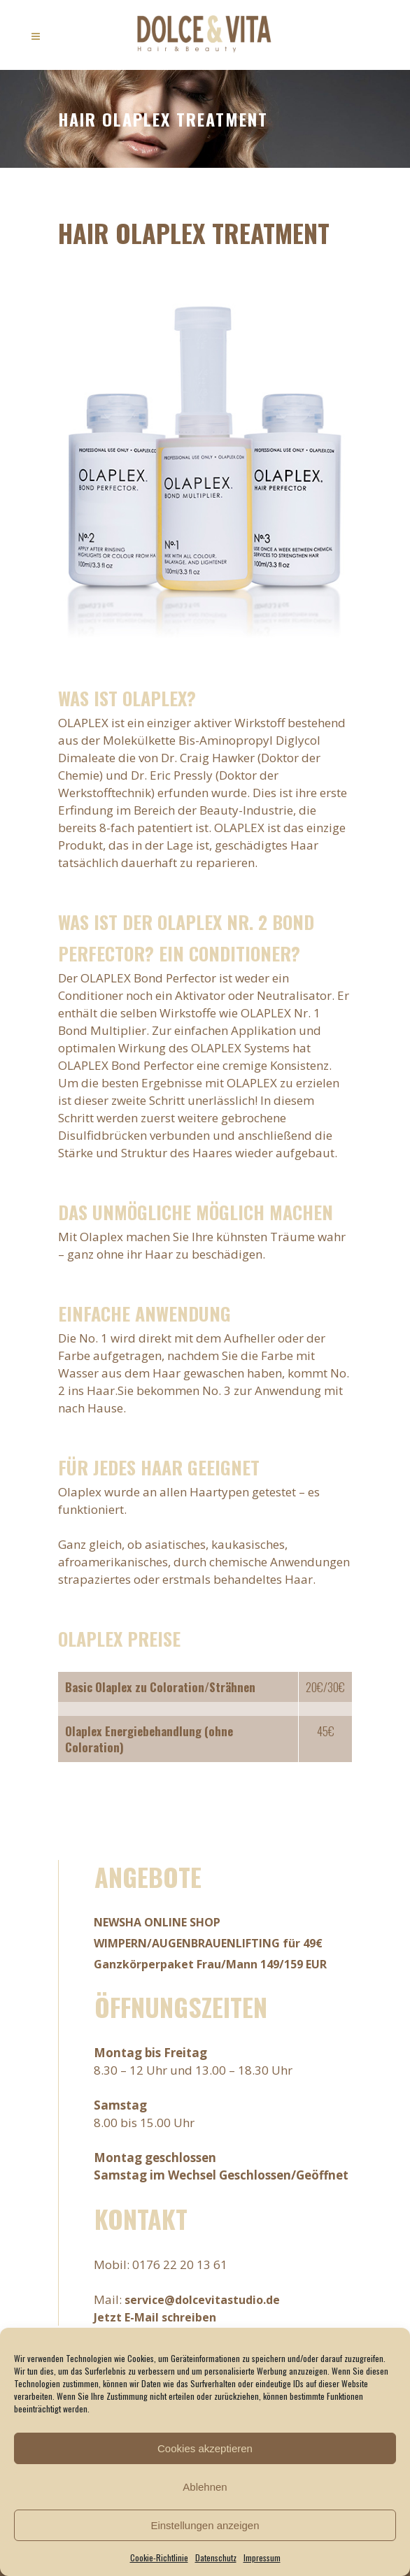 This screenshot has width=410, height=2576. I want to click on Cookie-Richtlinie, so click(159, 2557).